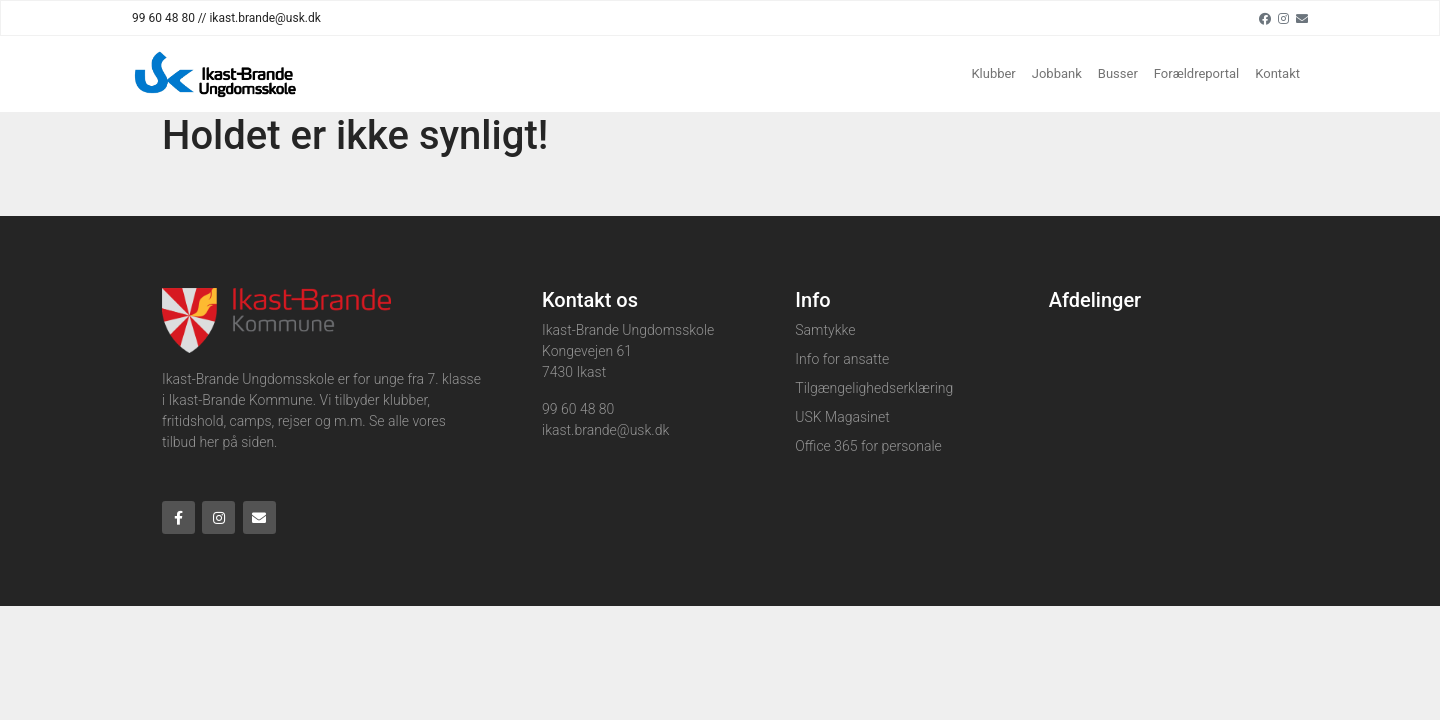 This screenshot has height=720, width=1440. What do you see at coordinates (868, 446) in the screenshot?
I see `Office 365 for personale` at bounding box center [868, 446].